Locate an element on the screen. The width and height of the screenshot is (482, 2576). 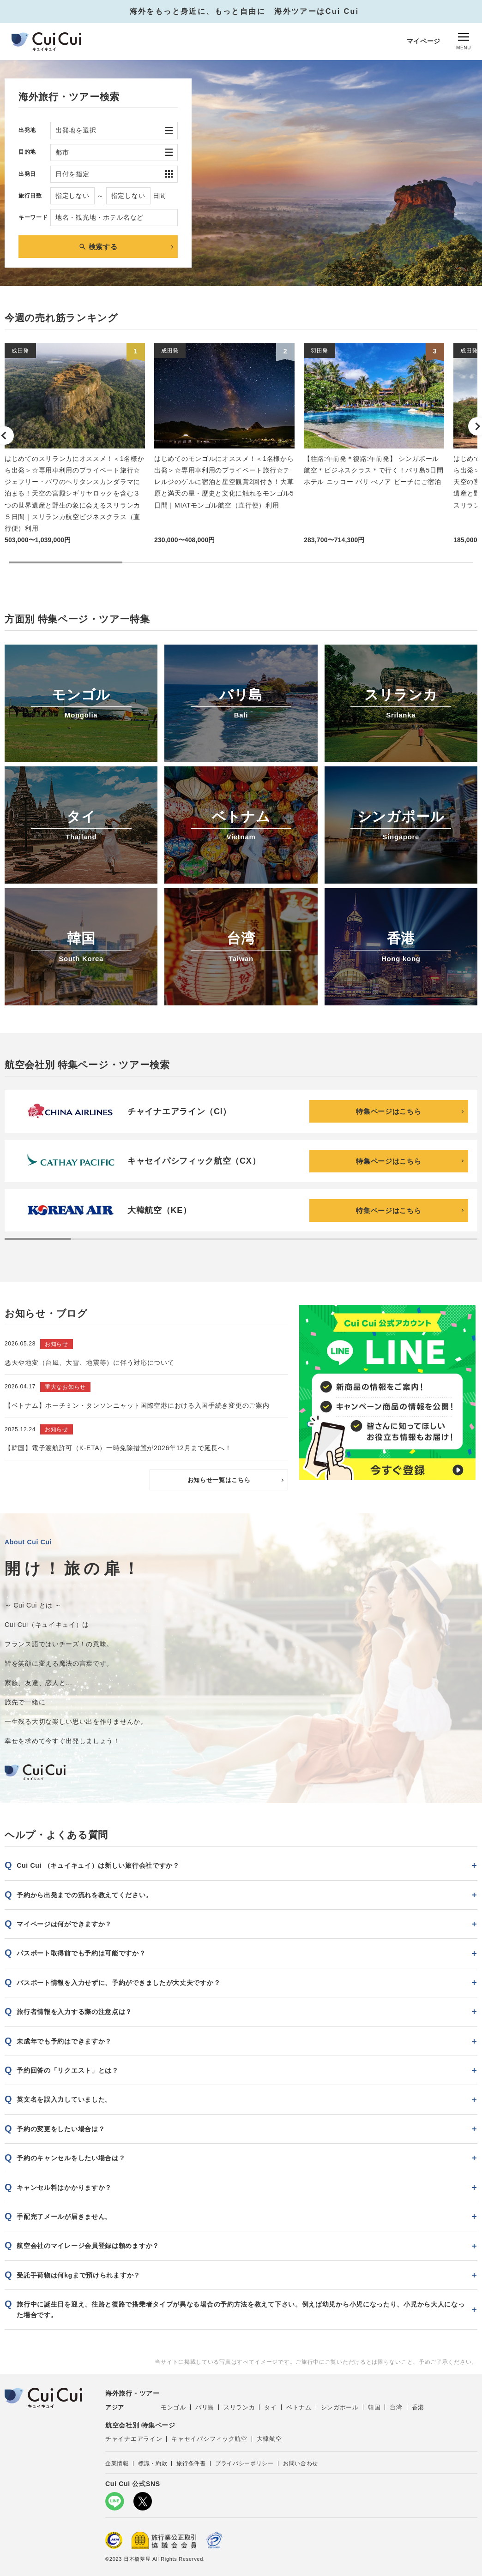
タイ is located at coordinates (270, 2405).